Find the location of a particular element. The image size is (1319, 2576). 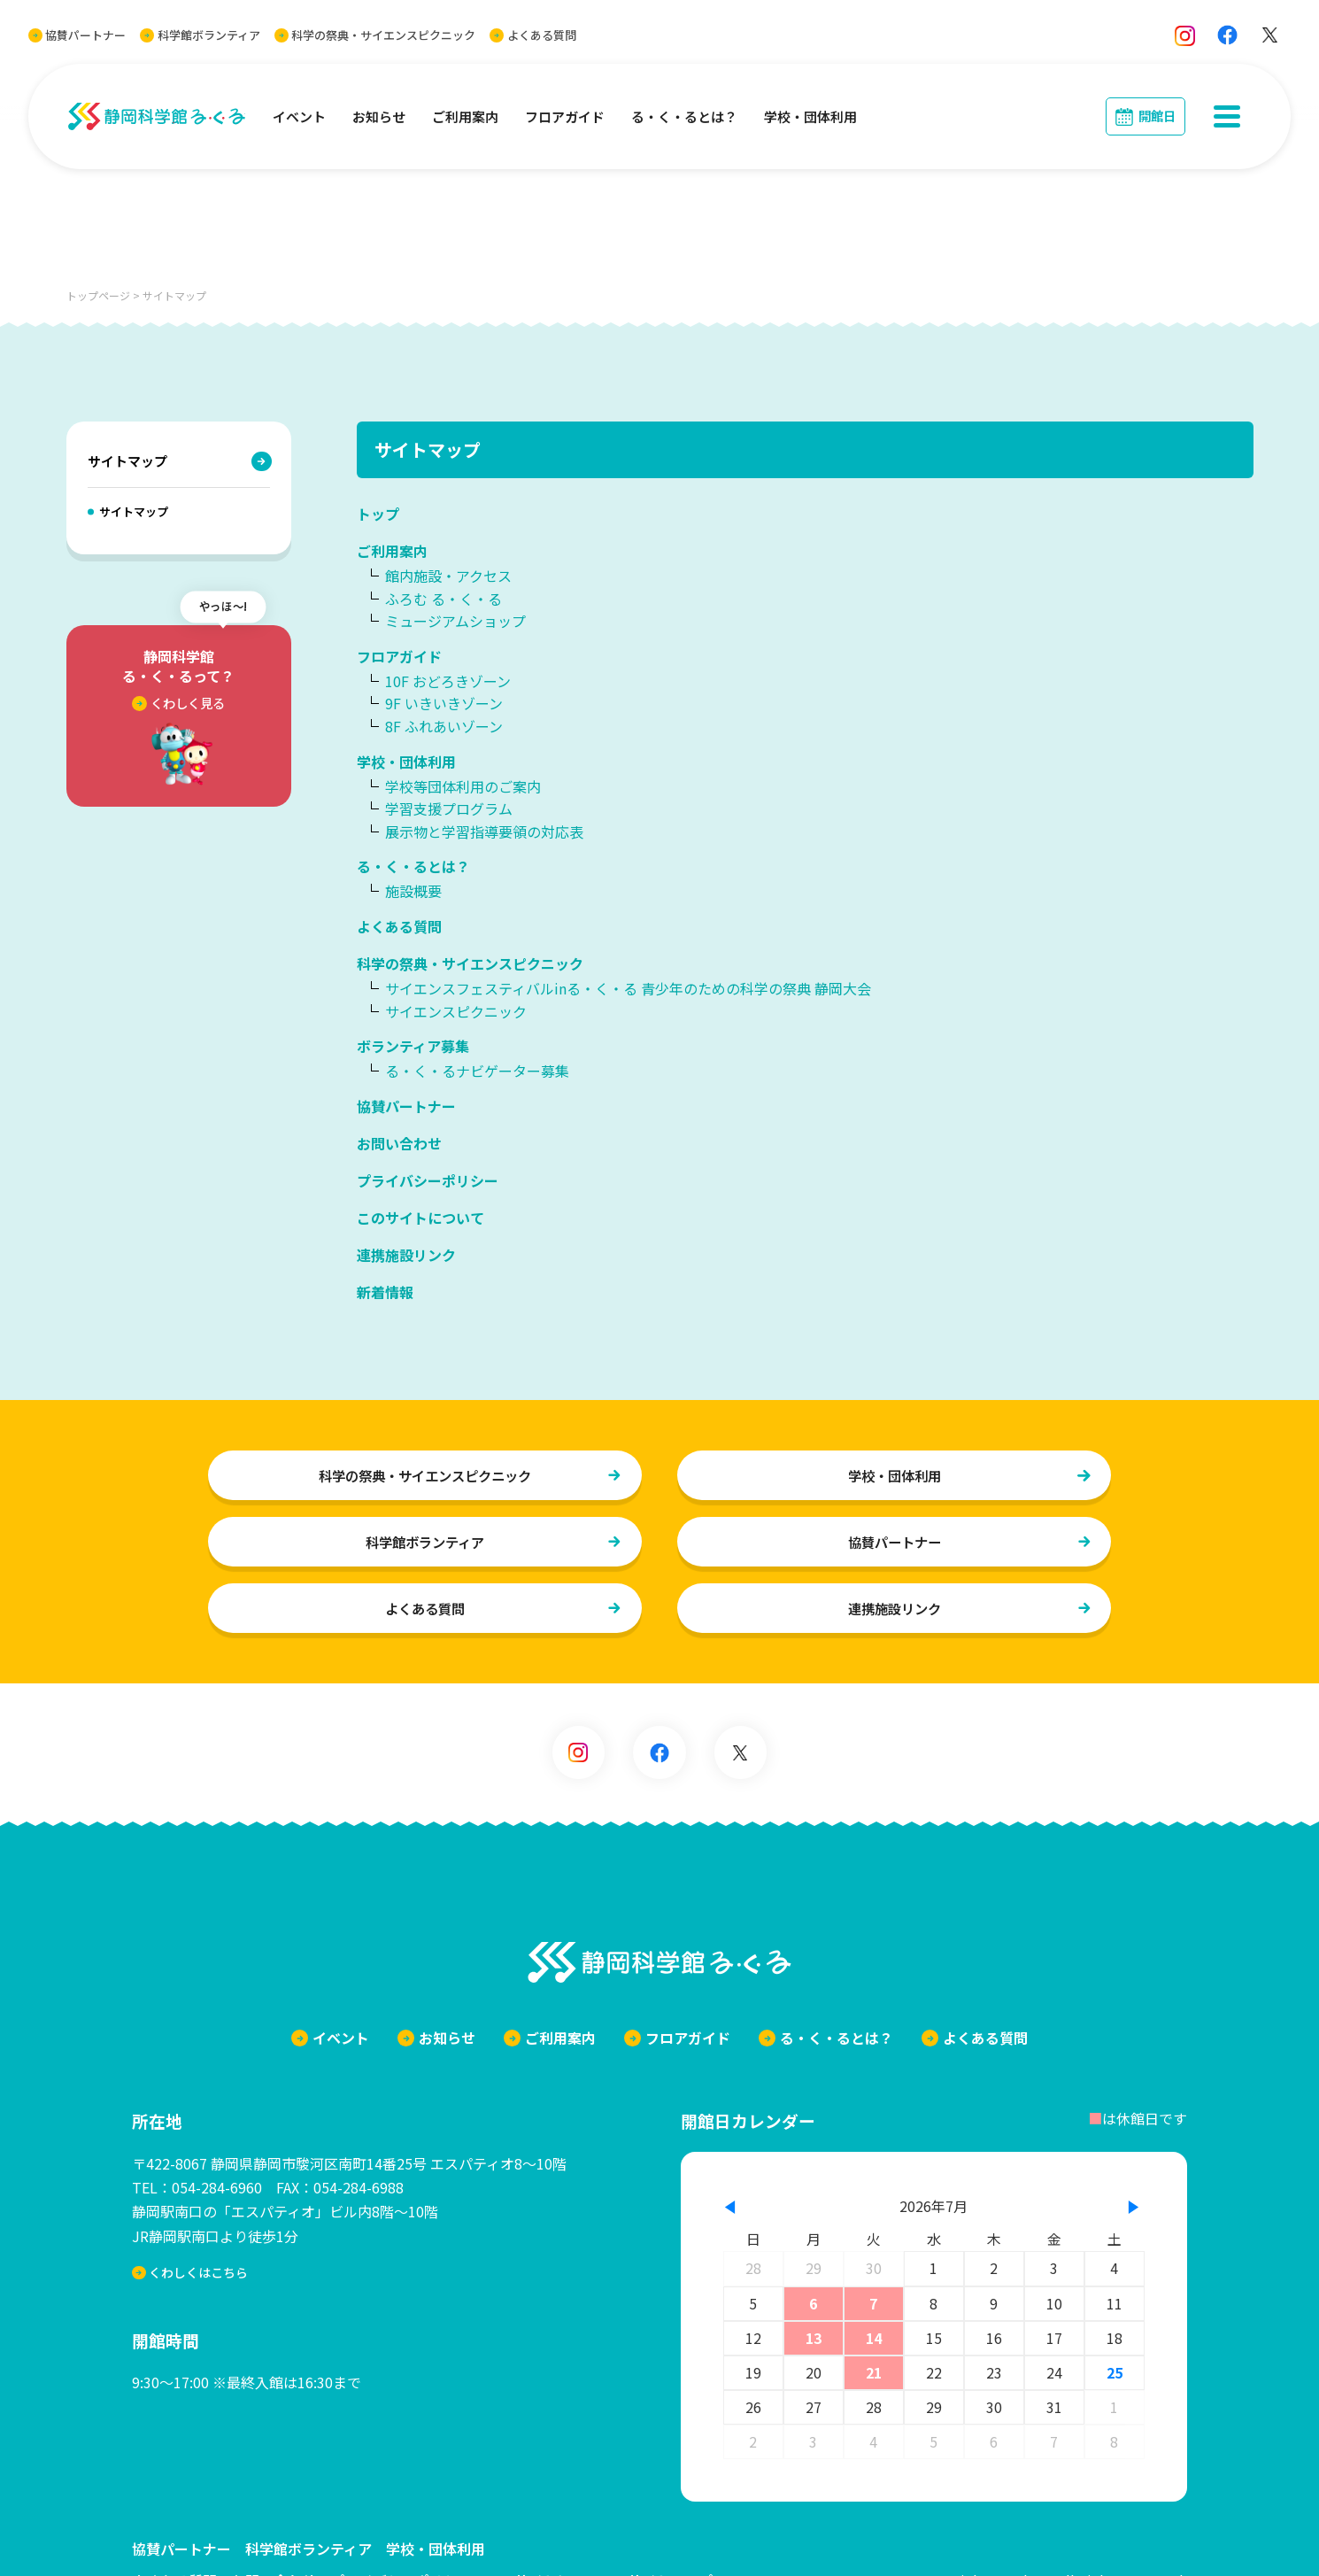

このサイトについて is located at coordinates (420, 1217).